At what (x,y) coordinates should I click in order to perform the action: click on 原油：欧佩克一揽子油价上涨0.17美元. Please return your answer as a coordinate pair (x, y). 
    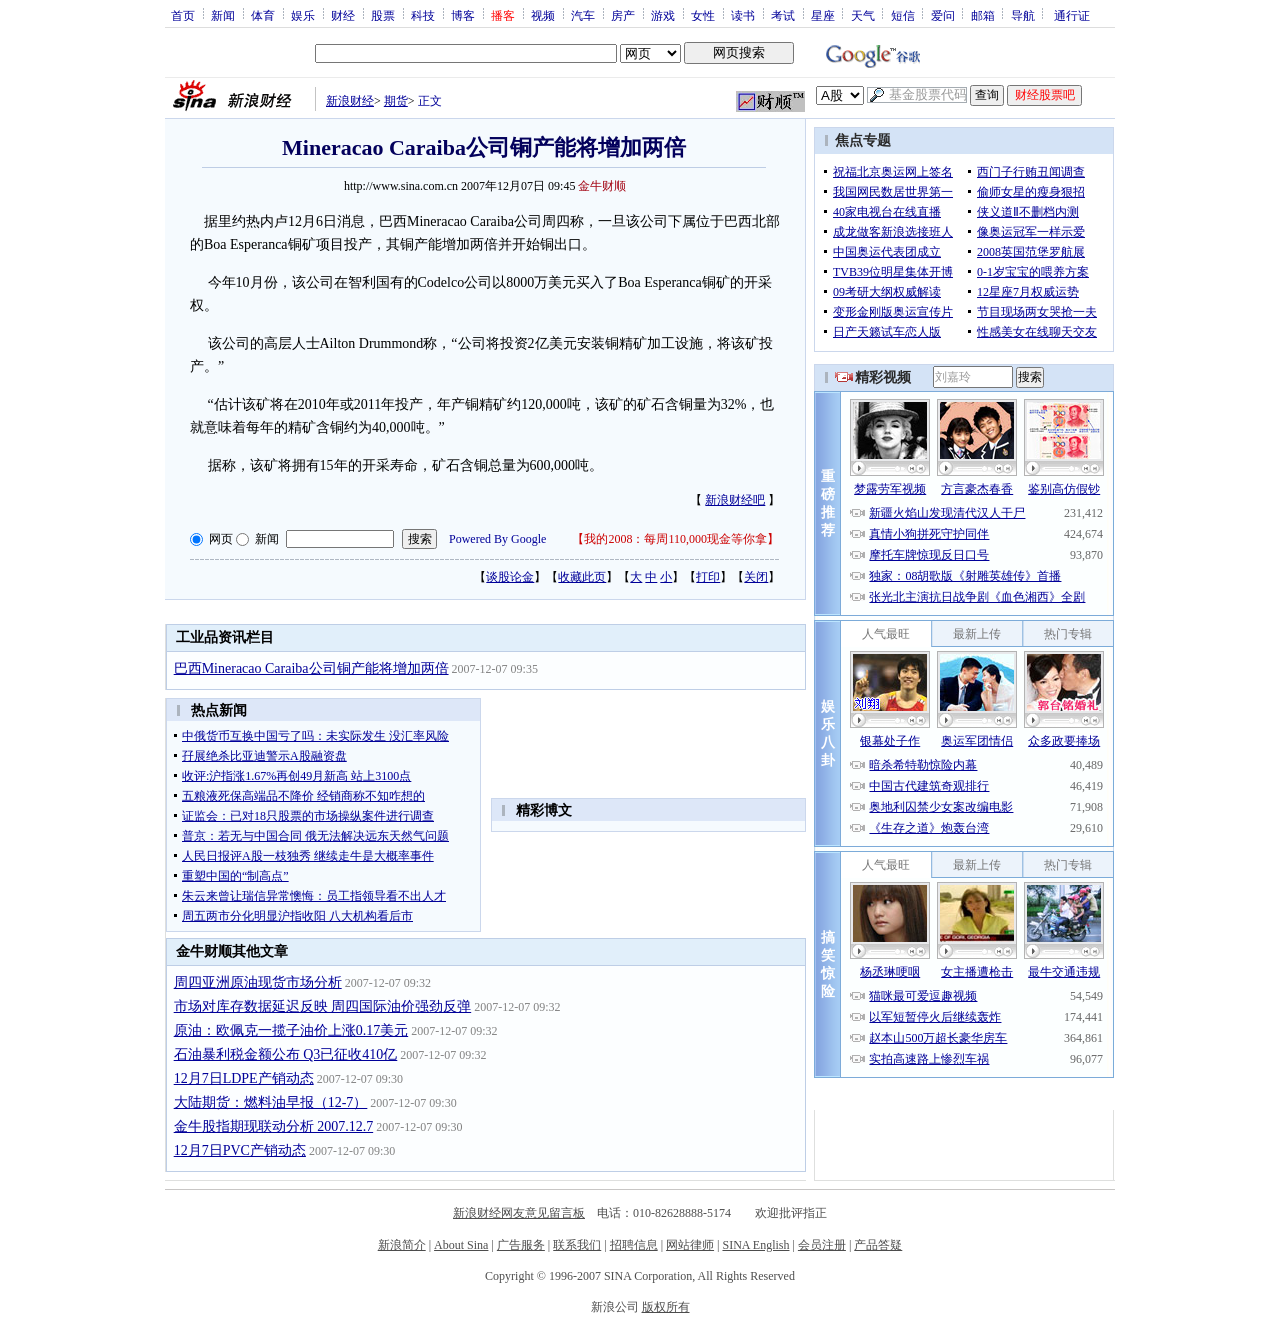
    Looking at the image, I should click on (291, 1030).